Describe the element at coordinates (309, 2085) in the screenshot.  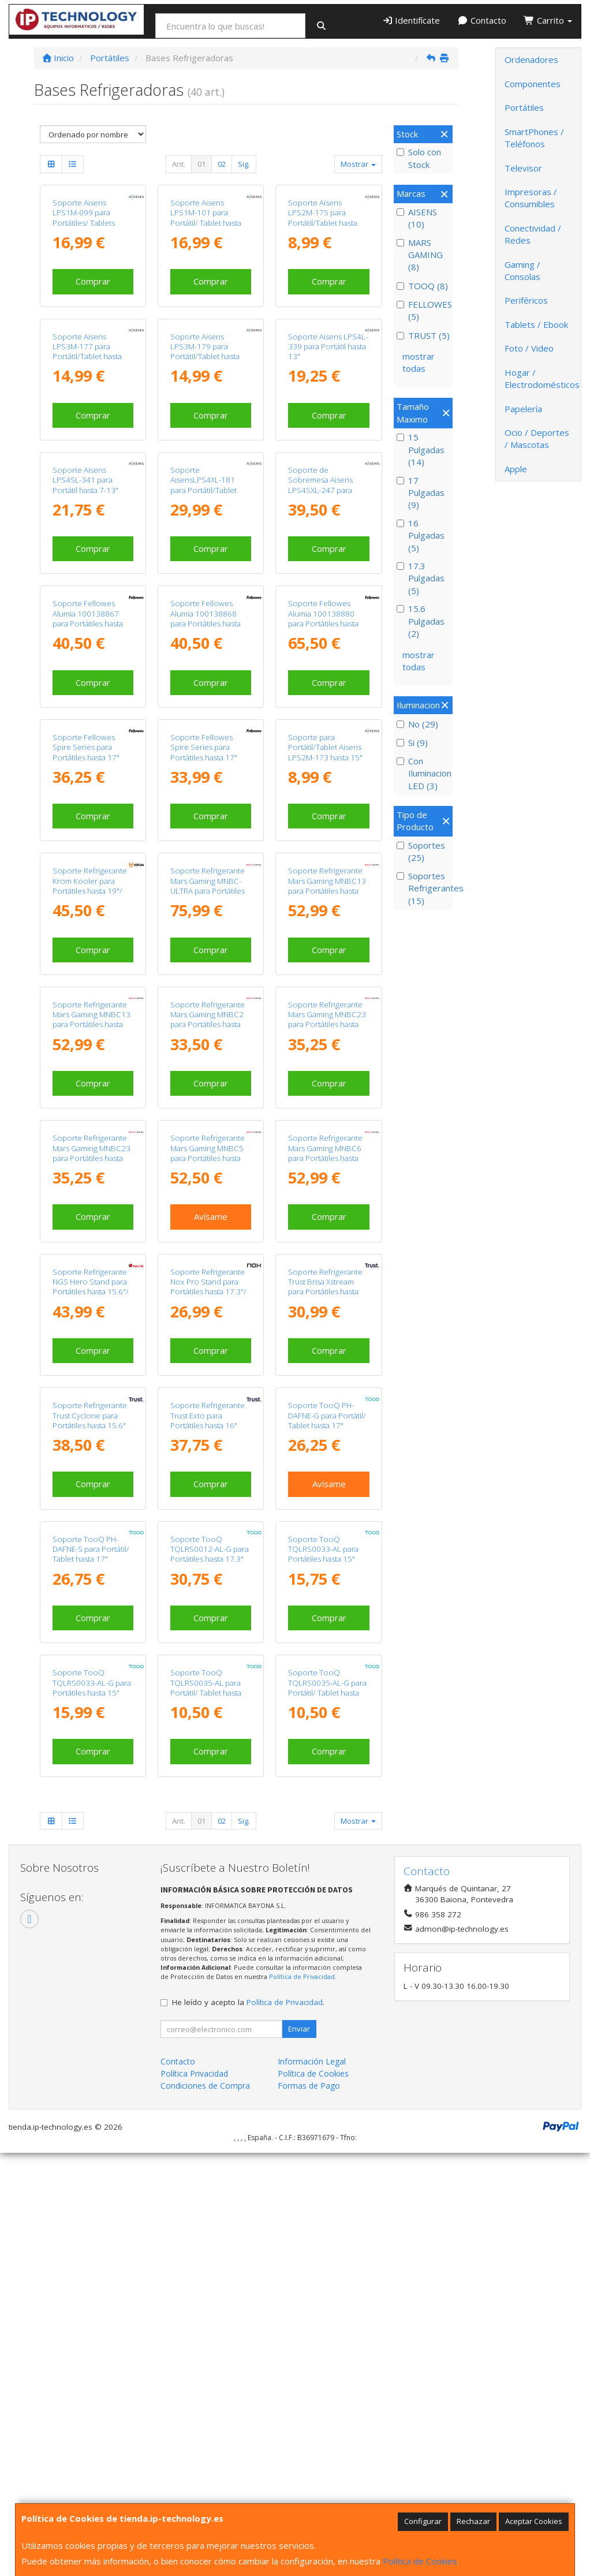
I see `Formas de Pago` at that location.